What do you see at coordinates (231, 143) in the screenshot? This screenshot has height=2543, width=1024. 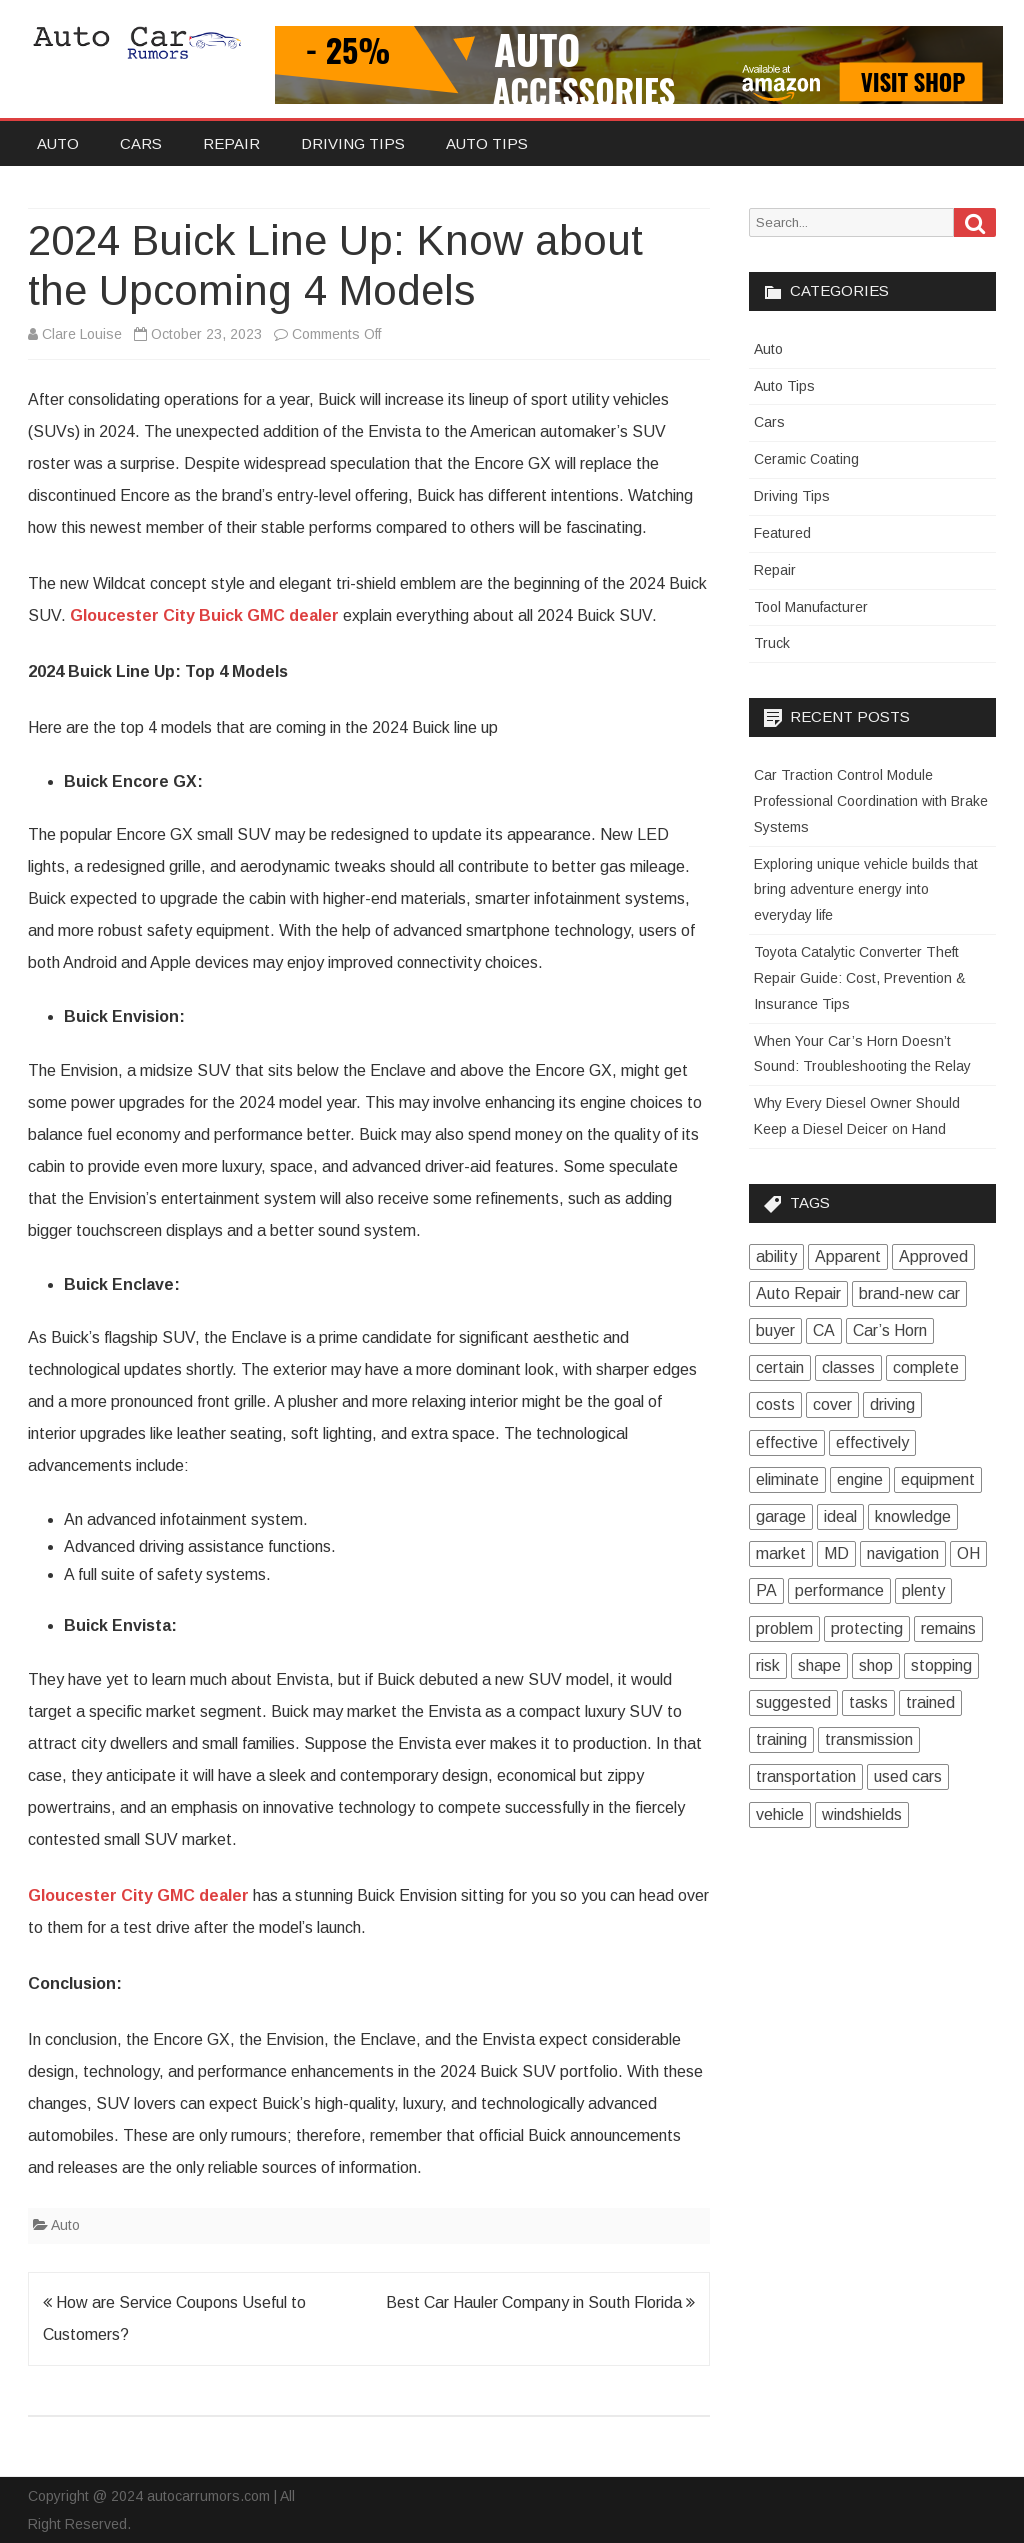 I see `Repair` at bounding box center [231, 143].